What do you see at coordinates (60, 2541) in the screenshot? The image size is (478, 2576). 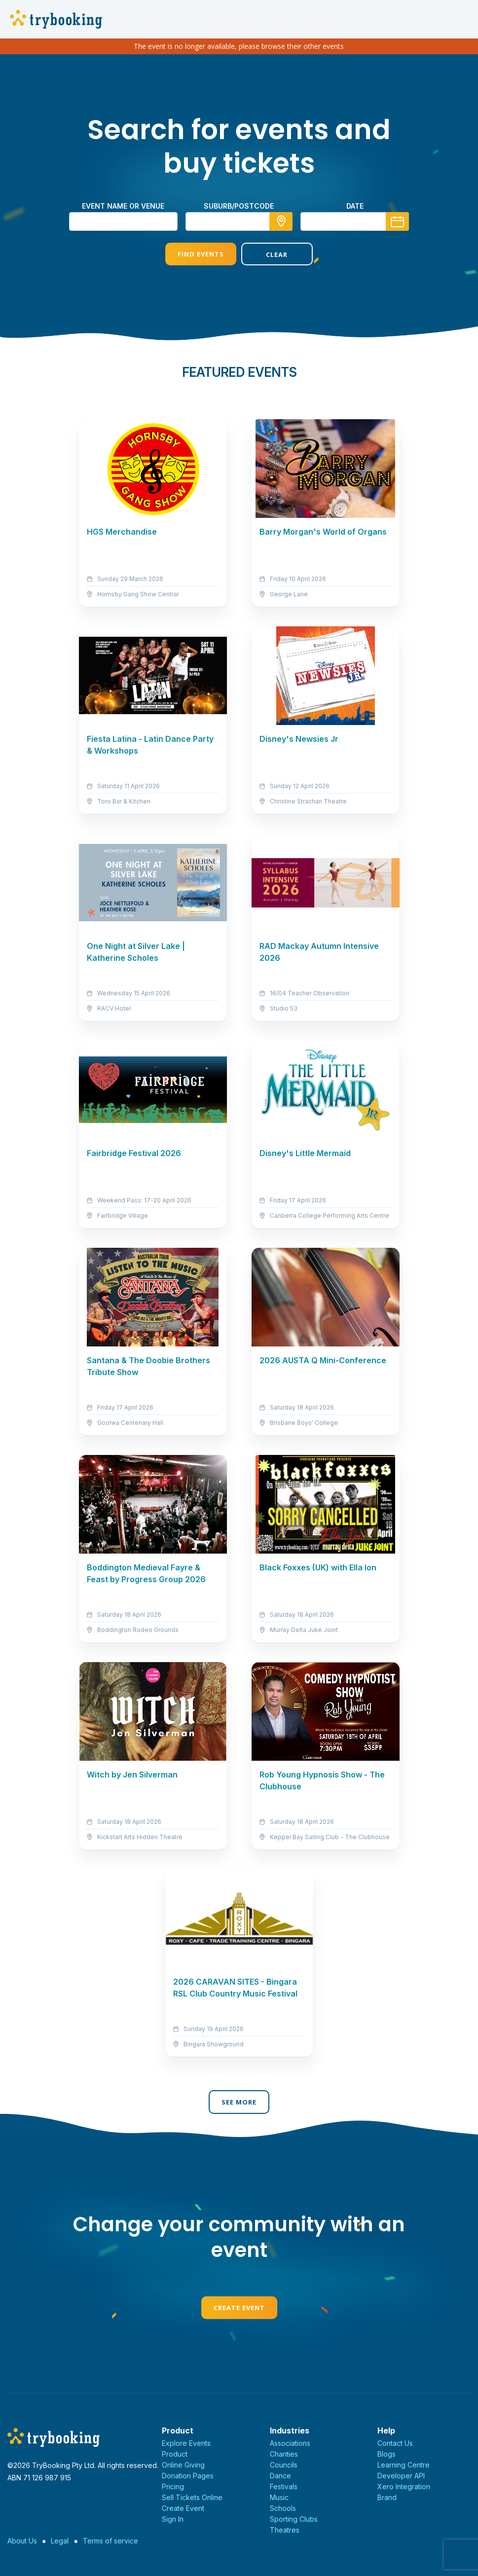 I see `Legal` at bounding box center [60, 2541].